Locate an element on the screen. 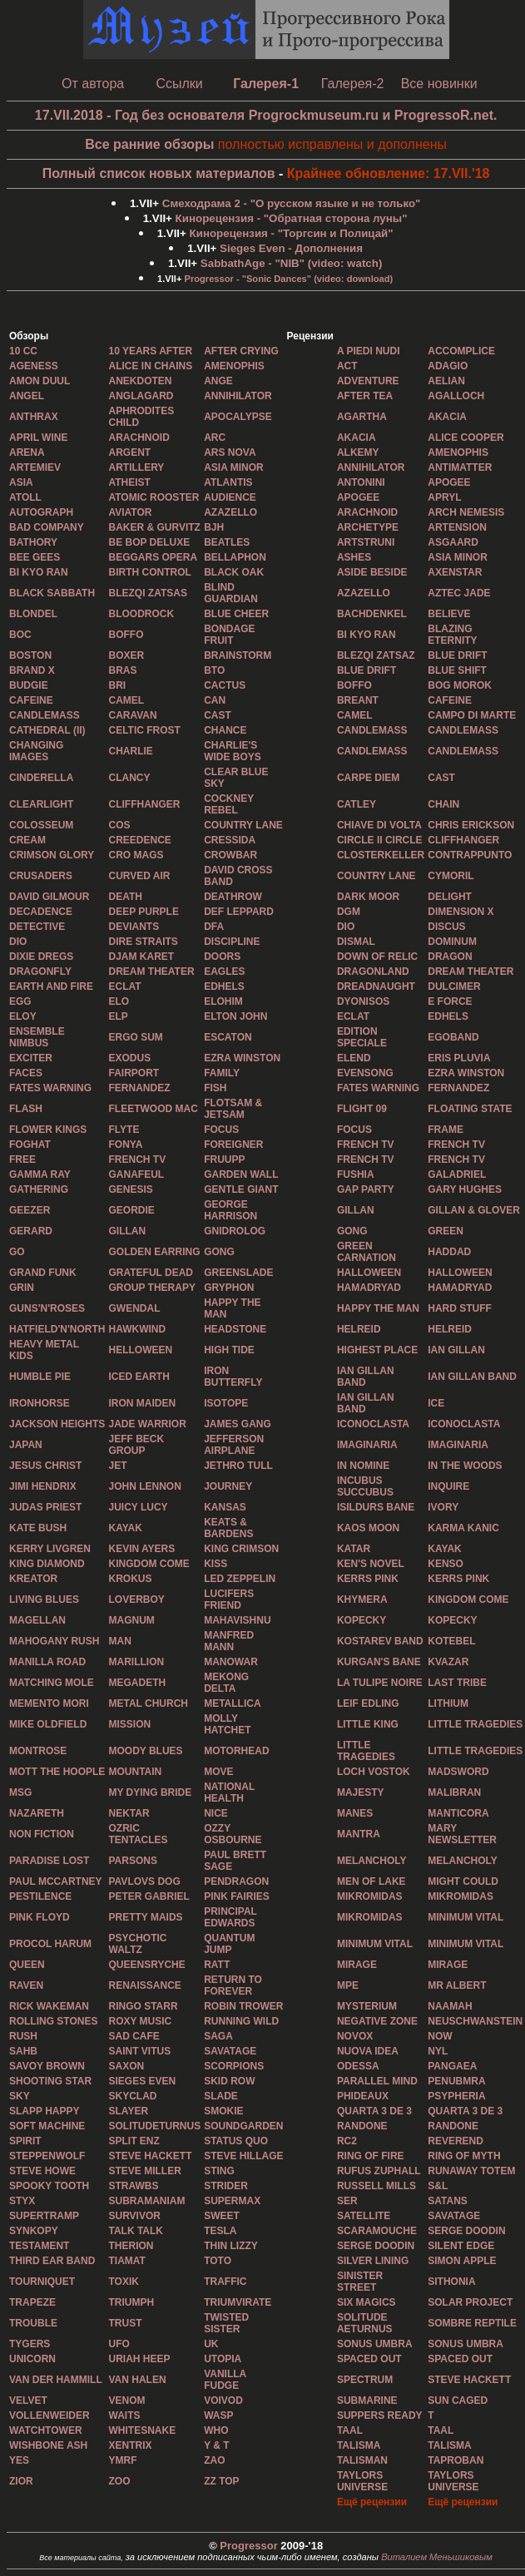 Image resolution: width=525 pixels, height=2576 pixels. CHAIN is located at coordinates (443, 804).